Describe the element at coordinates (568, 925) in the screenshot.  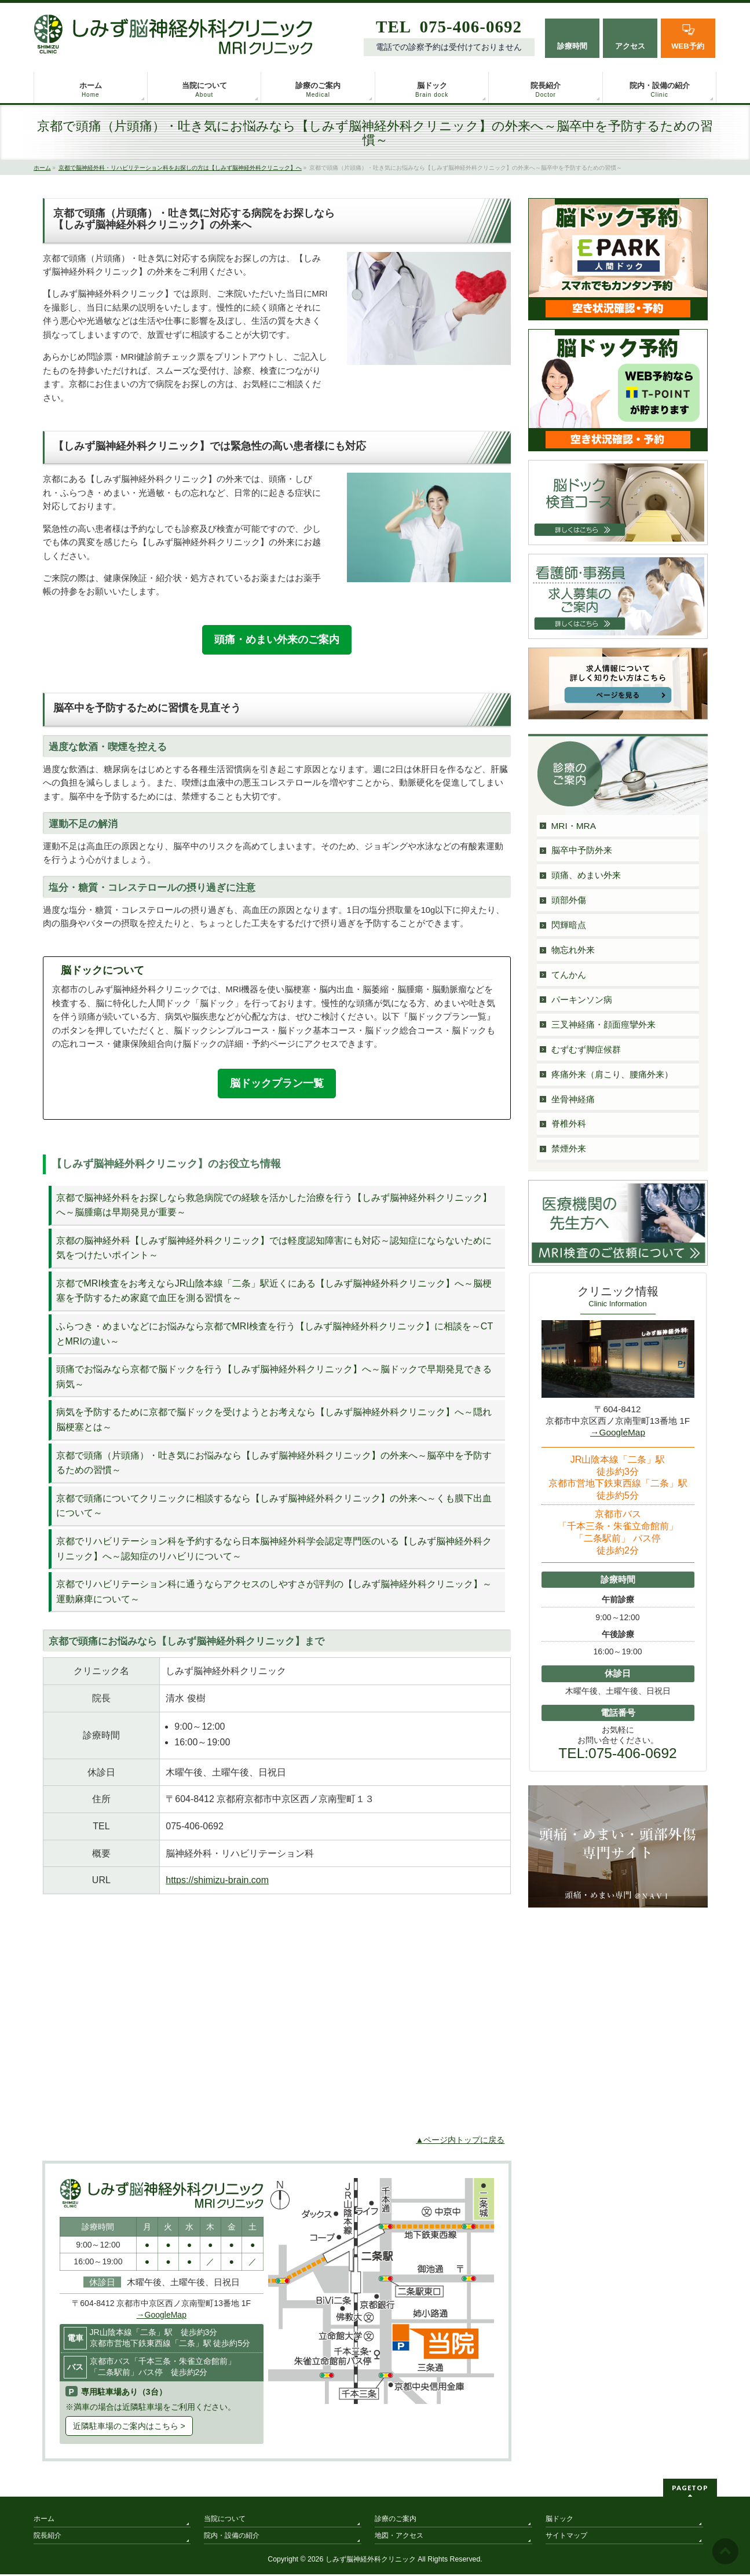
I see `閃輝暗点` at that location.